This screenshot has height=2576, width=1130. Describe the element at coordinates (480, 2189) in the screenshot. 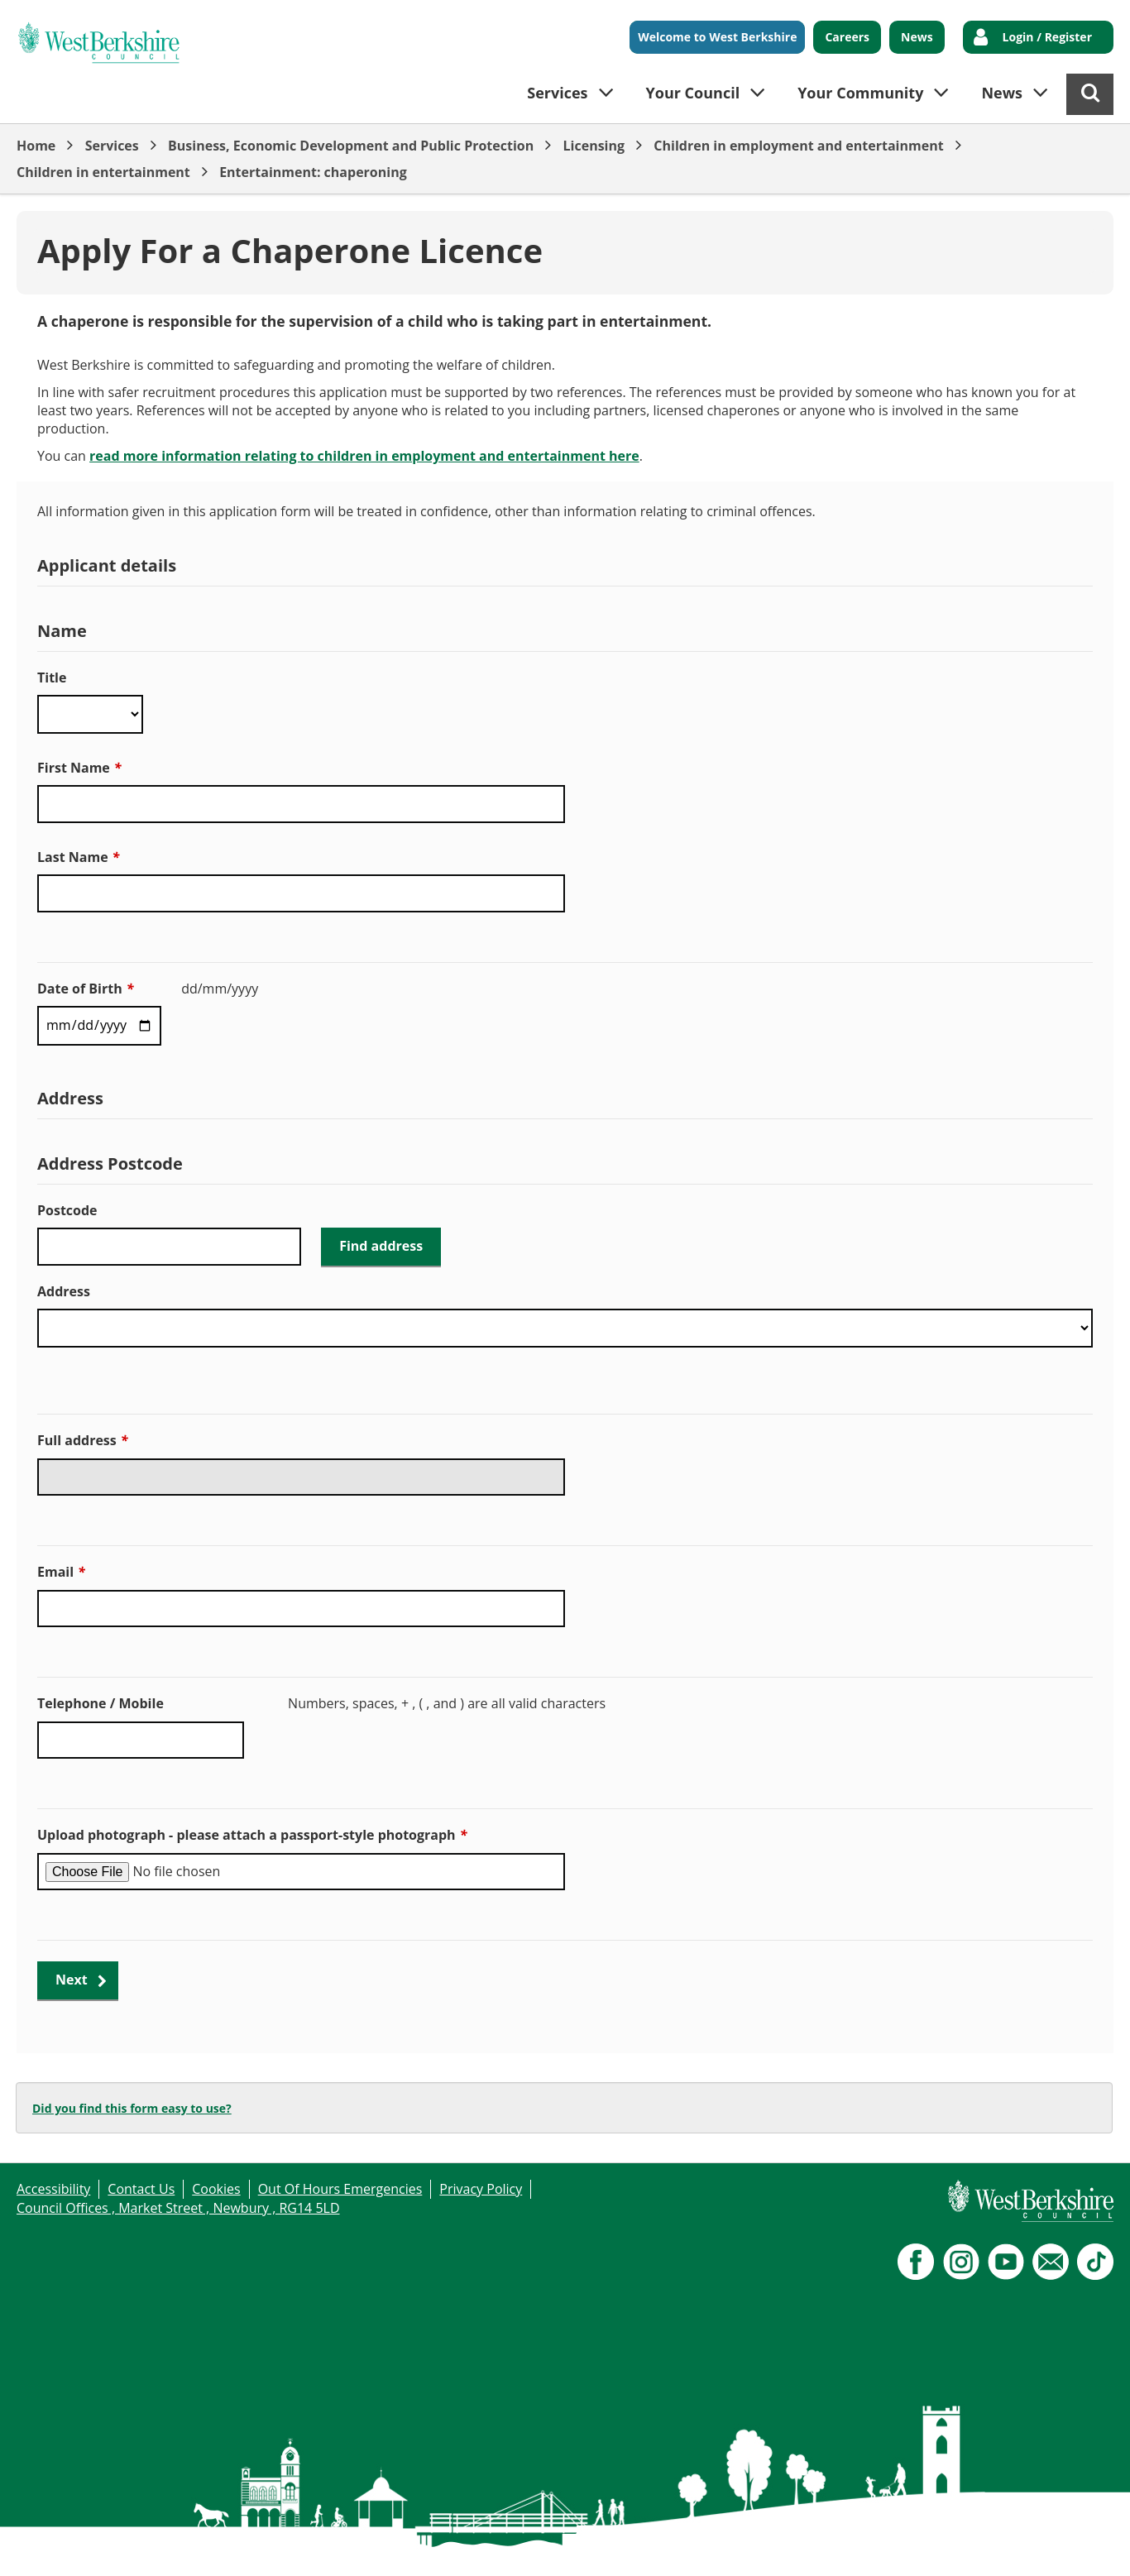

I see `Privacy Policy` at that location.